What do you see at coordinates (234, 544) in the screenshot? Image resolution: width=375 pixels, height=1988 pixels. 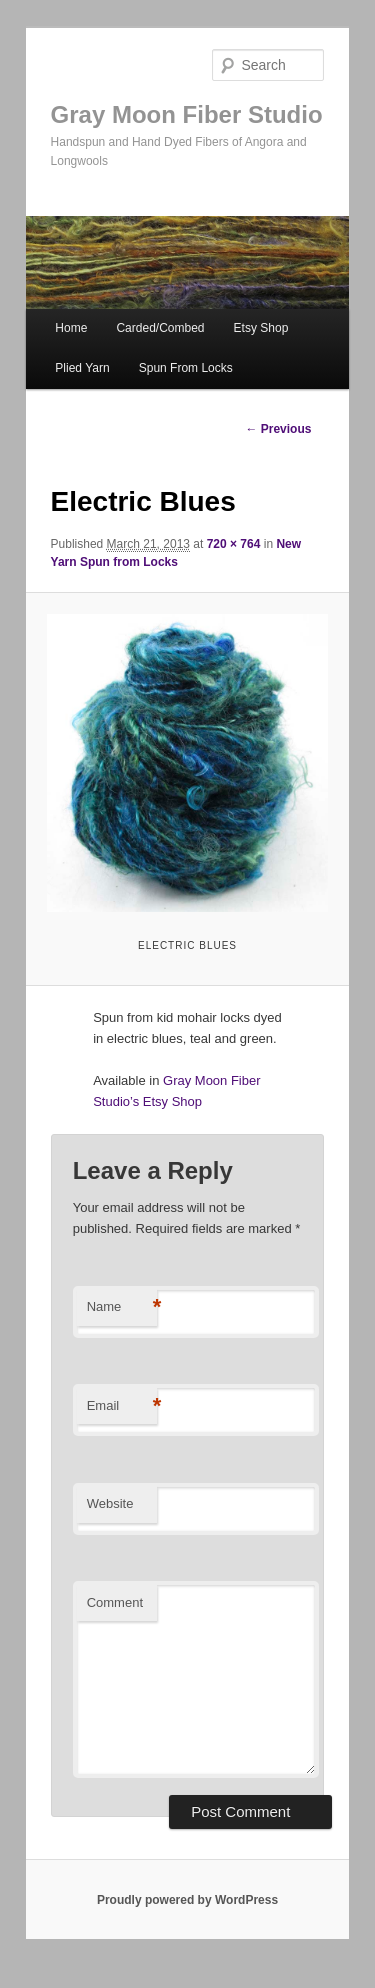 I see `720 × 764` at bounding box center [234, 544].